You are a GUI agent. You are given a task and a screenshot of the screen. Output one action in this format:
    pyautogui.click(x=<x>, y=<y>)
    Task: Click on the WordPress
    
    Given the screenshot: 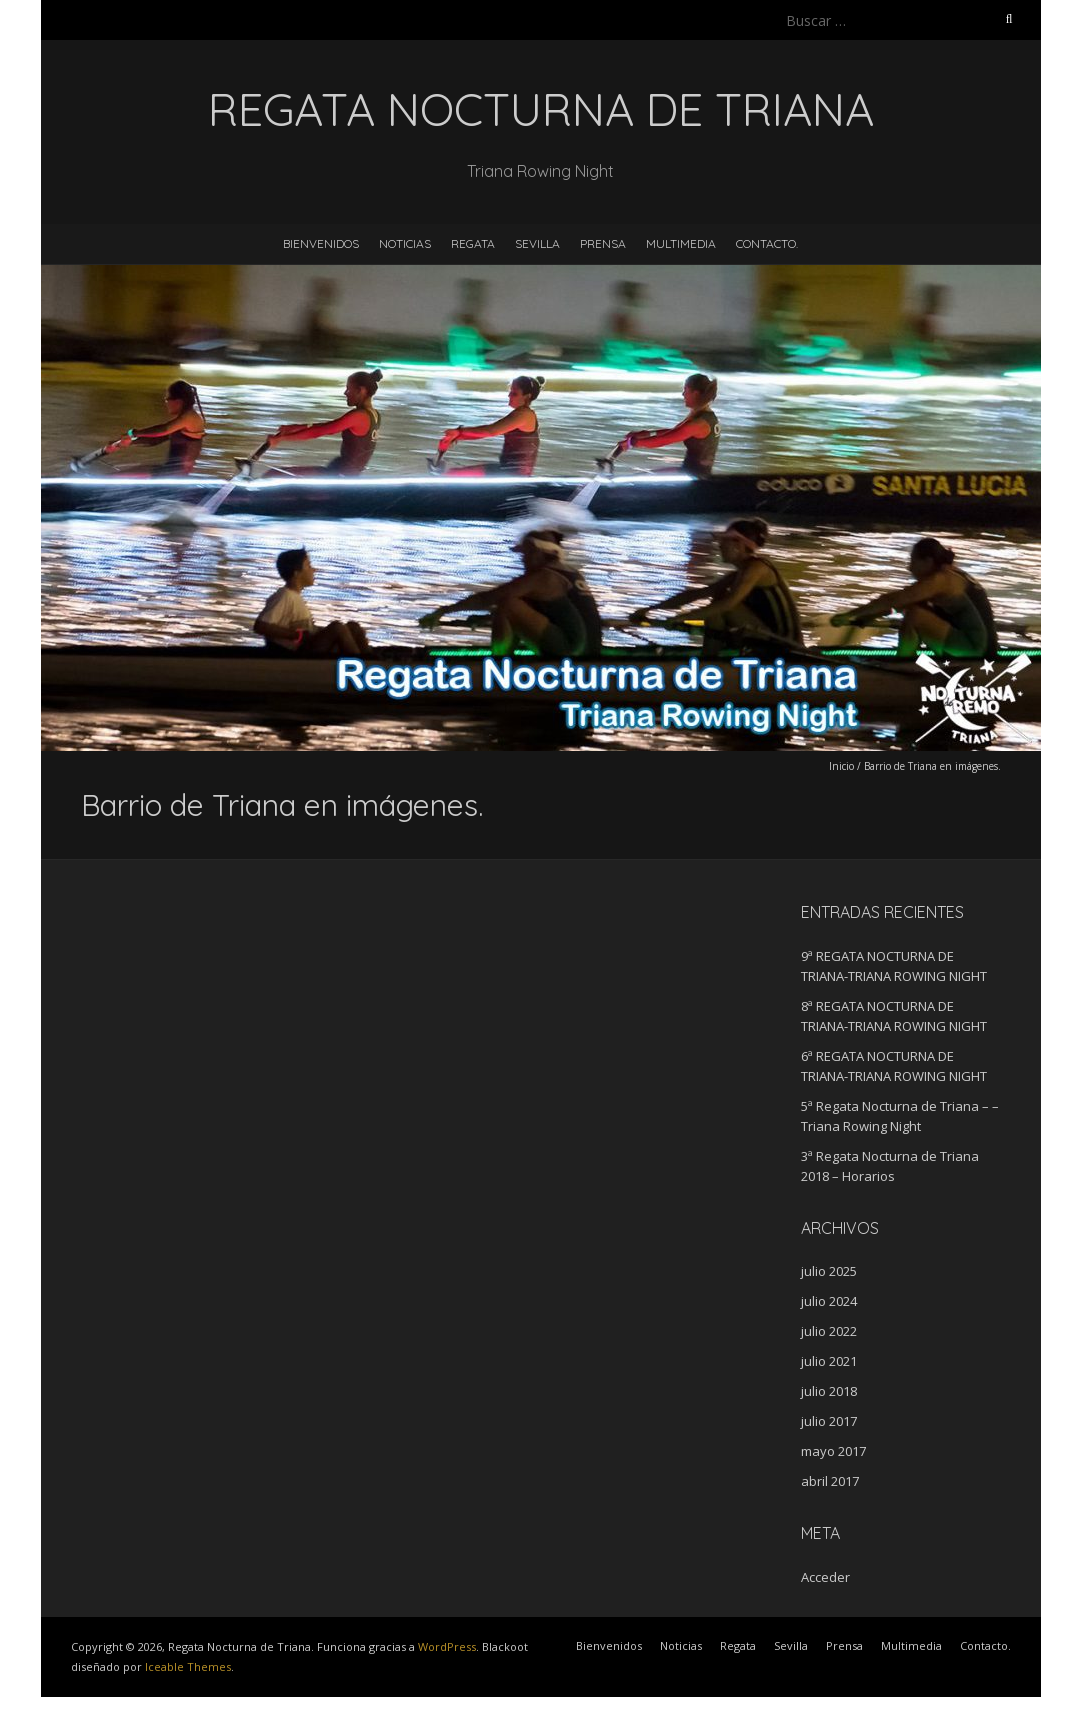 What is the action you would take?
    pyautogui.click(x=447, y=1646)
    